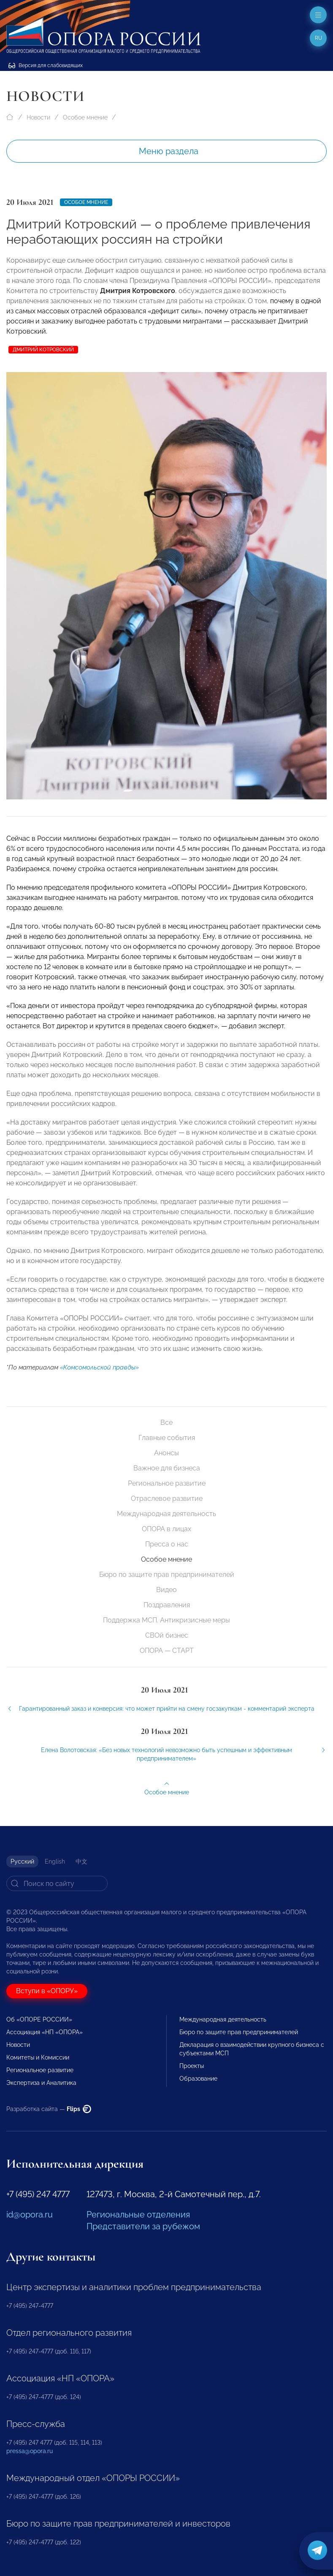 The height and width of the screenshot is (2576, 333). What do you see at coordinates (47, 1991) in the screenshot?
I see `Вступи в «ОПОРУ»` at bounding box center [47, 1991].